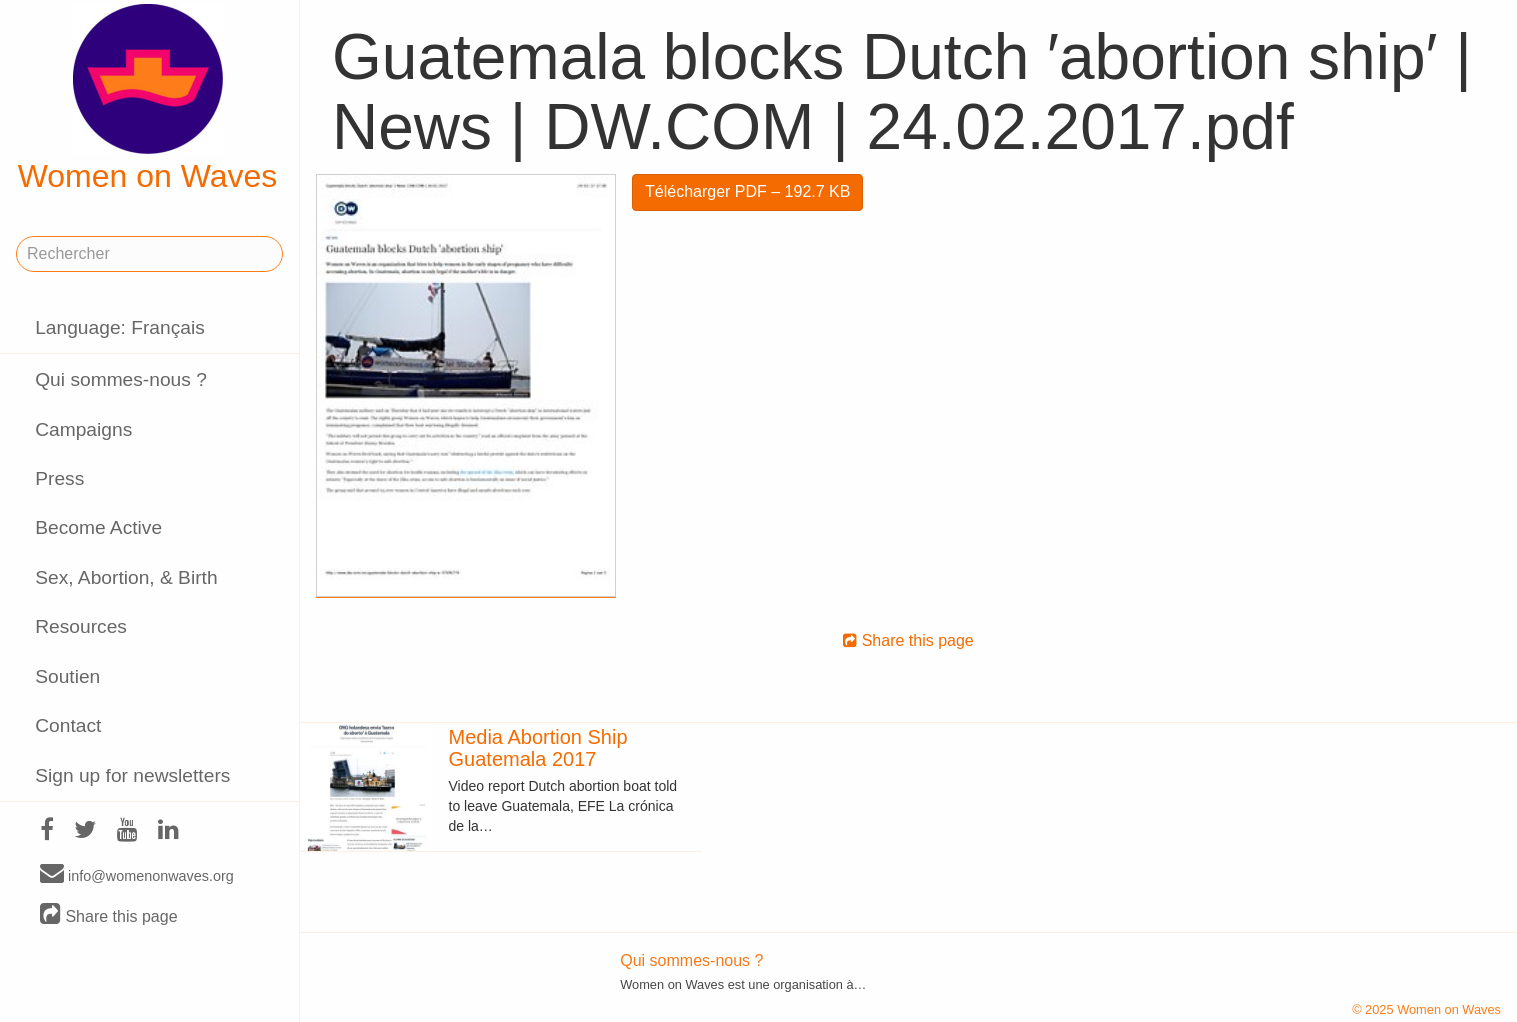 The image size is (1517, 1022). What do you see at coordinates (120, 327) in the screenshot?
I see `Language: Français` at bounding box center [120, 327].